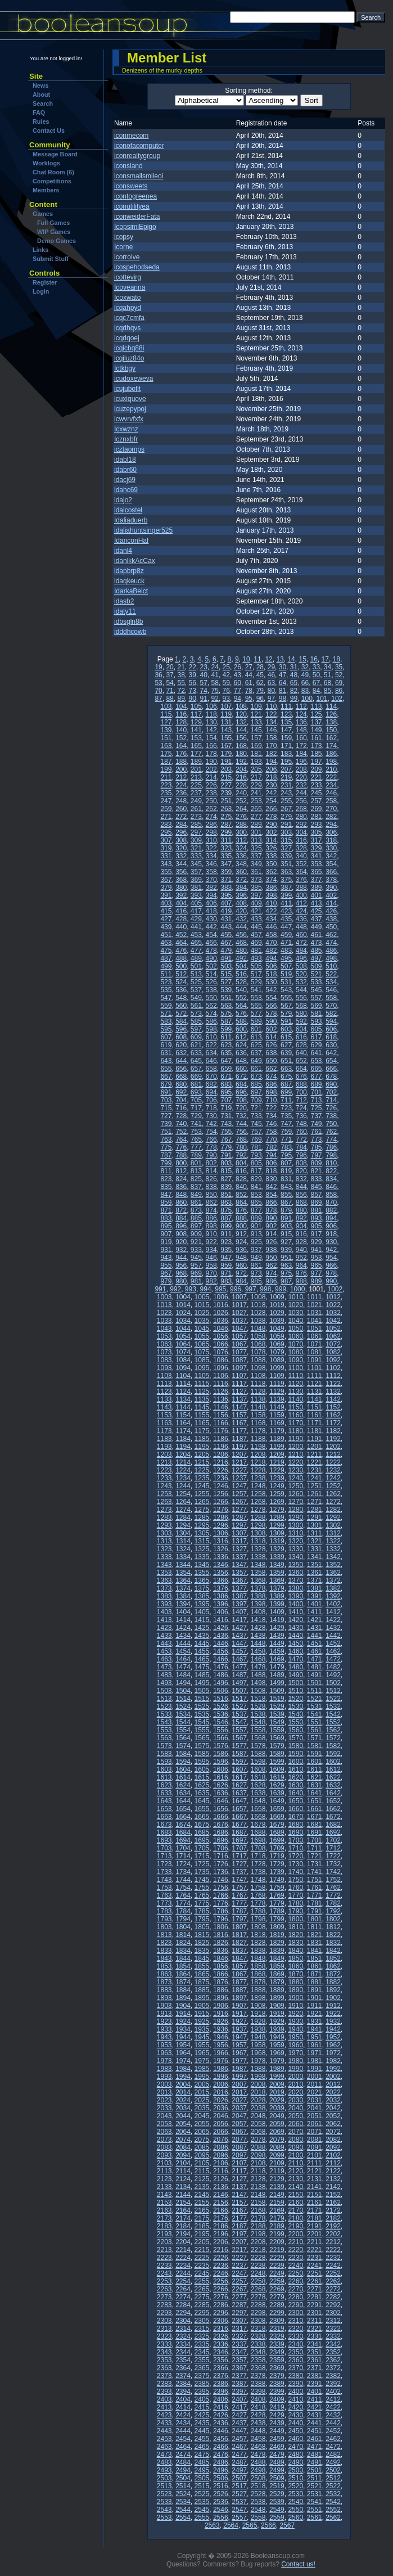 The width and height of the screenshot is (393, 2576). What do you see at coordinates (314, 2454) in the screenshot?
I see `2481` at bounding box center [314, 2454].